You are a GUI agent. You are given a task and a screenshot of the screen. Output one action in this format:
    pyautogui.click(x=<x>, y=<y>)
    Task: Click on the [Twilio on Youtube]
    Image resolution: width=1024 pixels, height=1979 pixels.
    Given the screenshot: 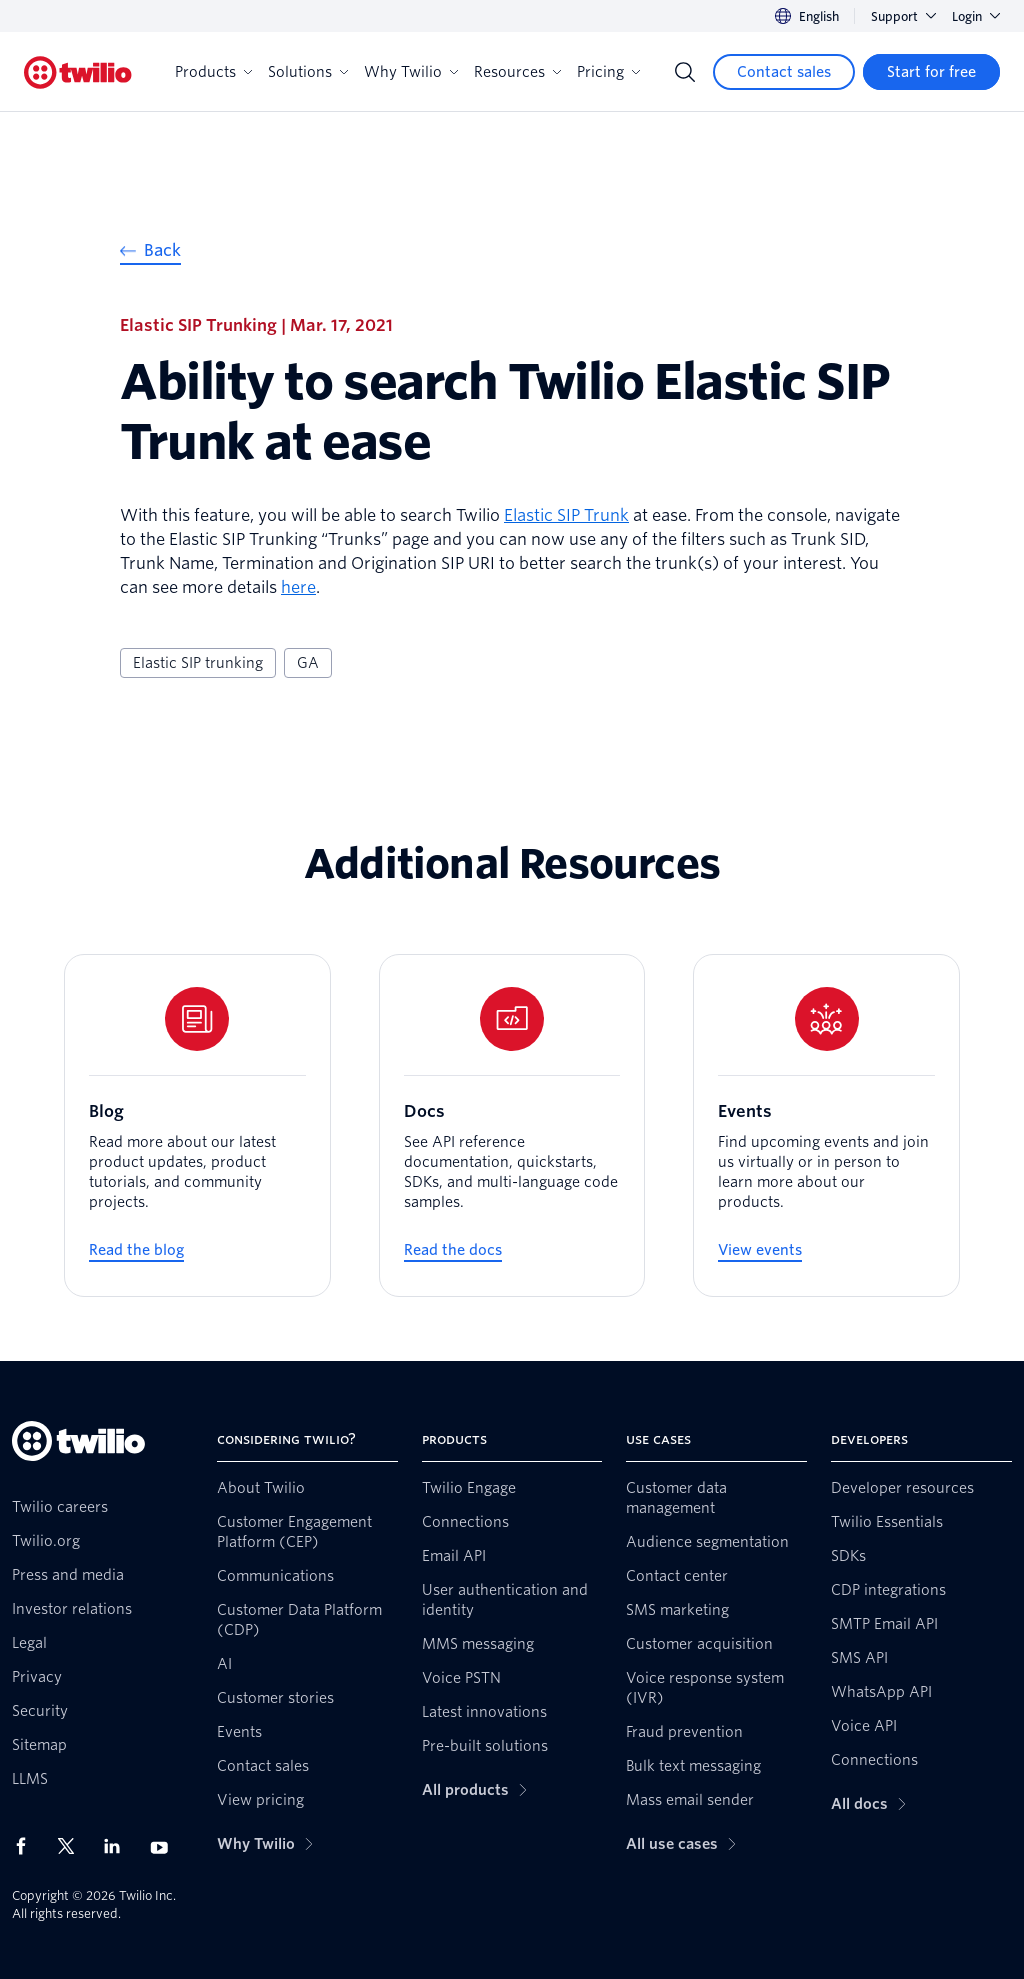 What is the action you would take?
    pyautogui.click(x=165, y=1846)
    